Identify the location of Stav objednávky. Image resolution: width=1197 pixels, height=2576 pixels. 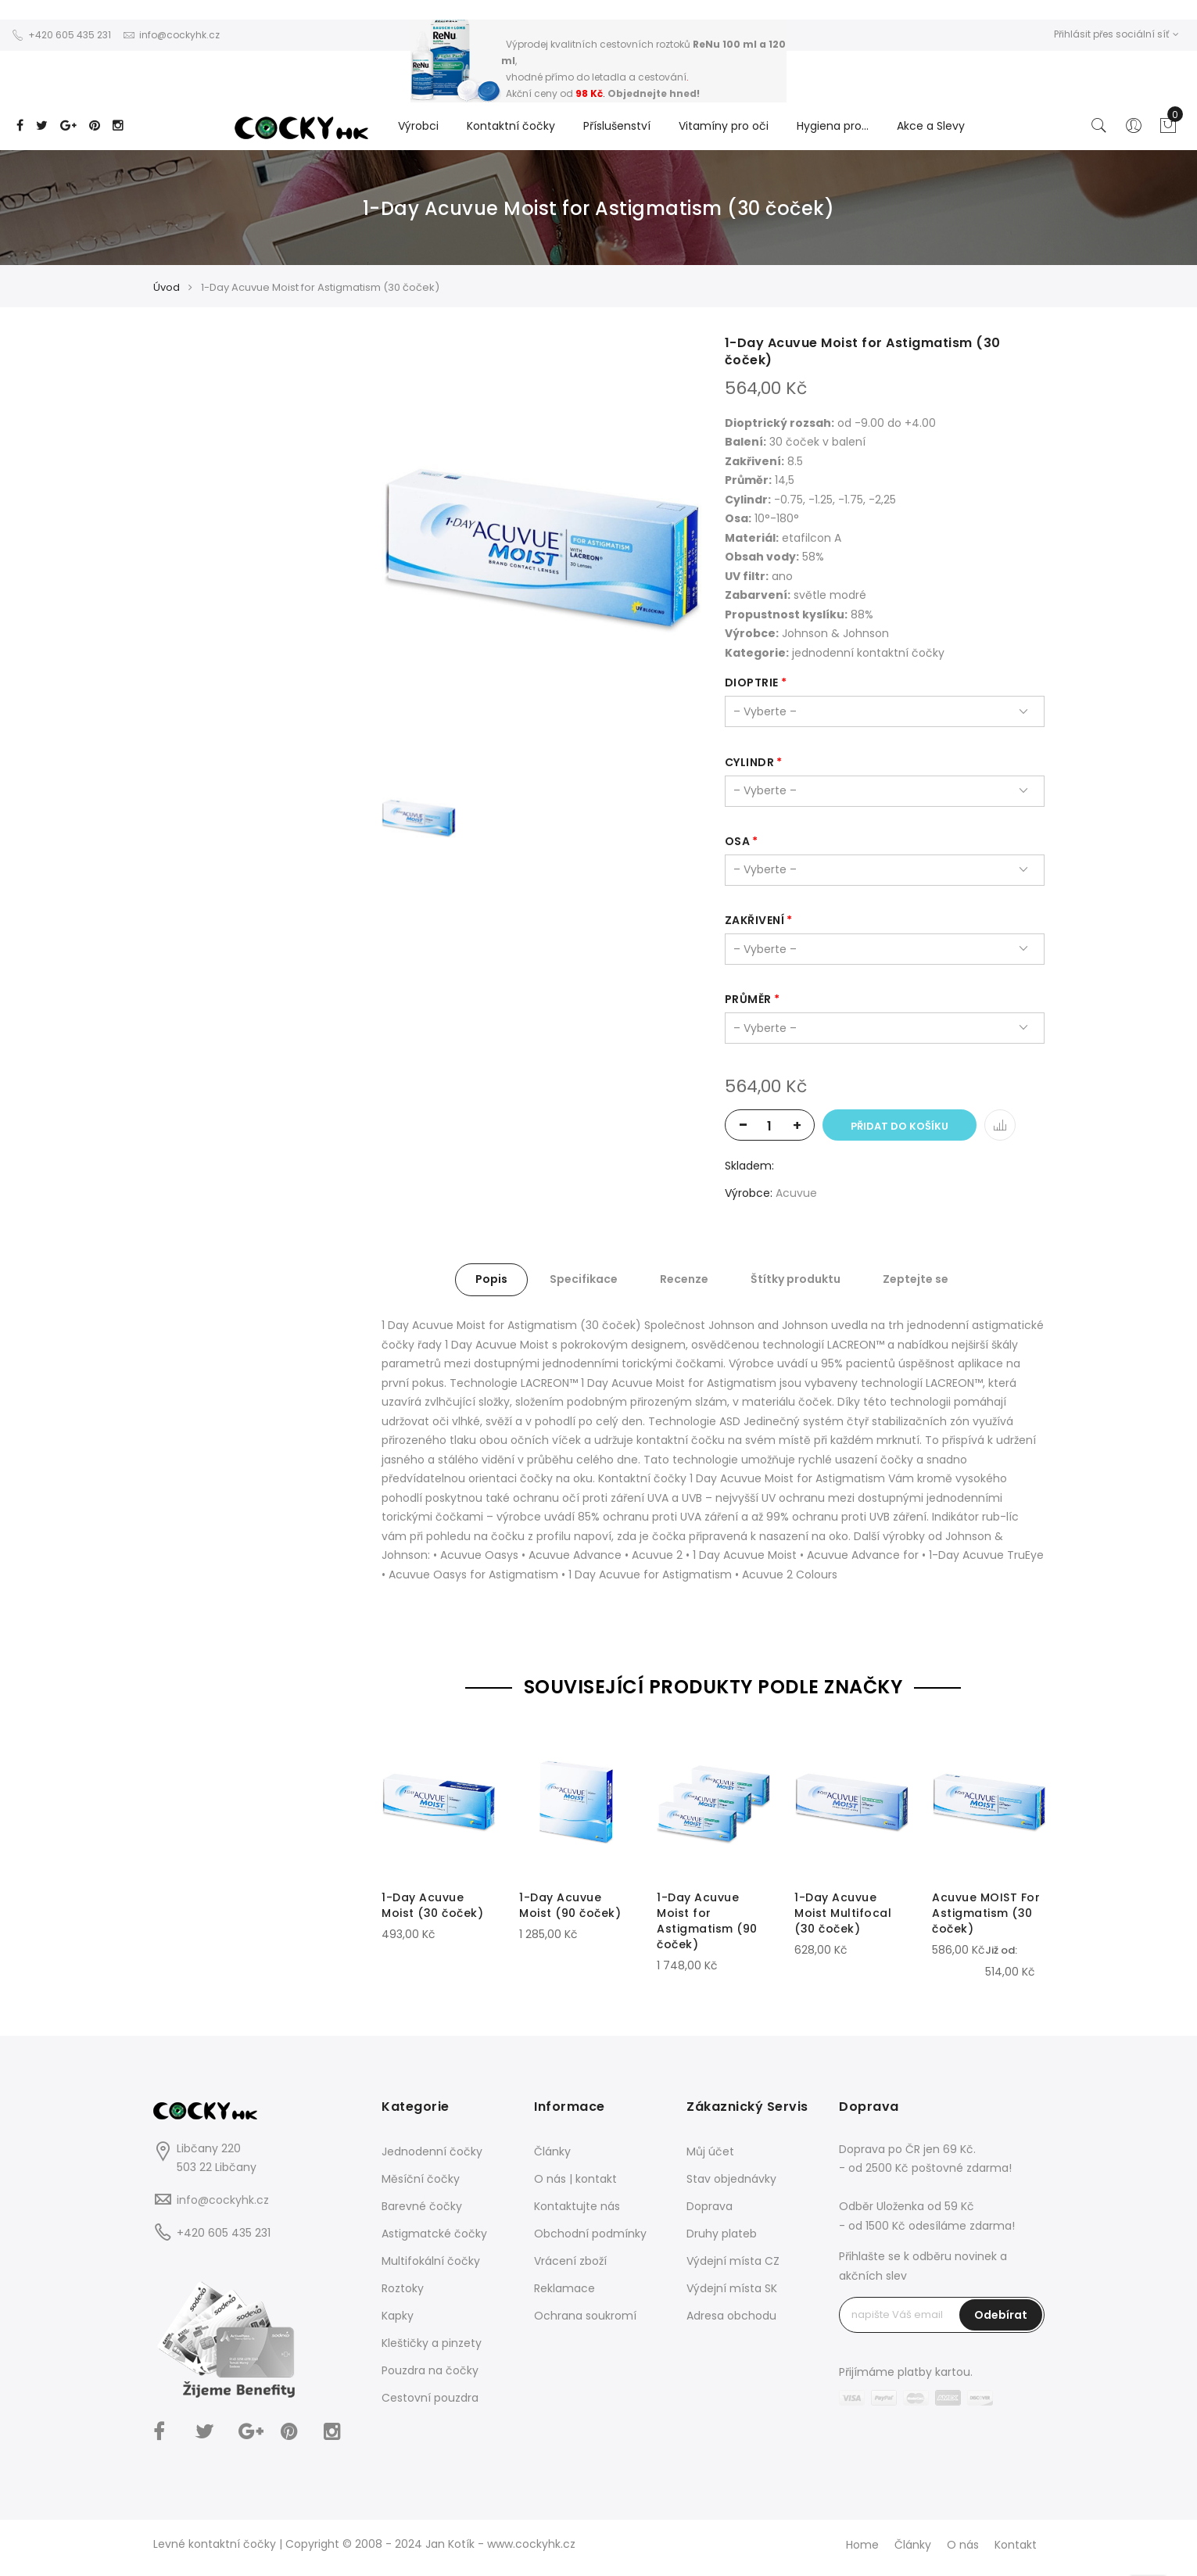
(731, 2179).